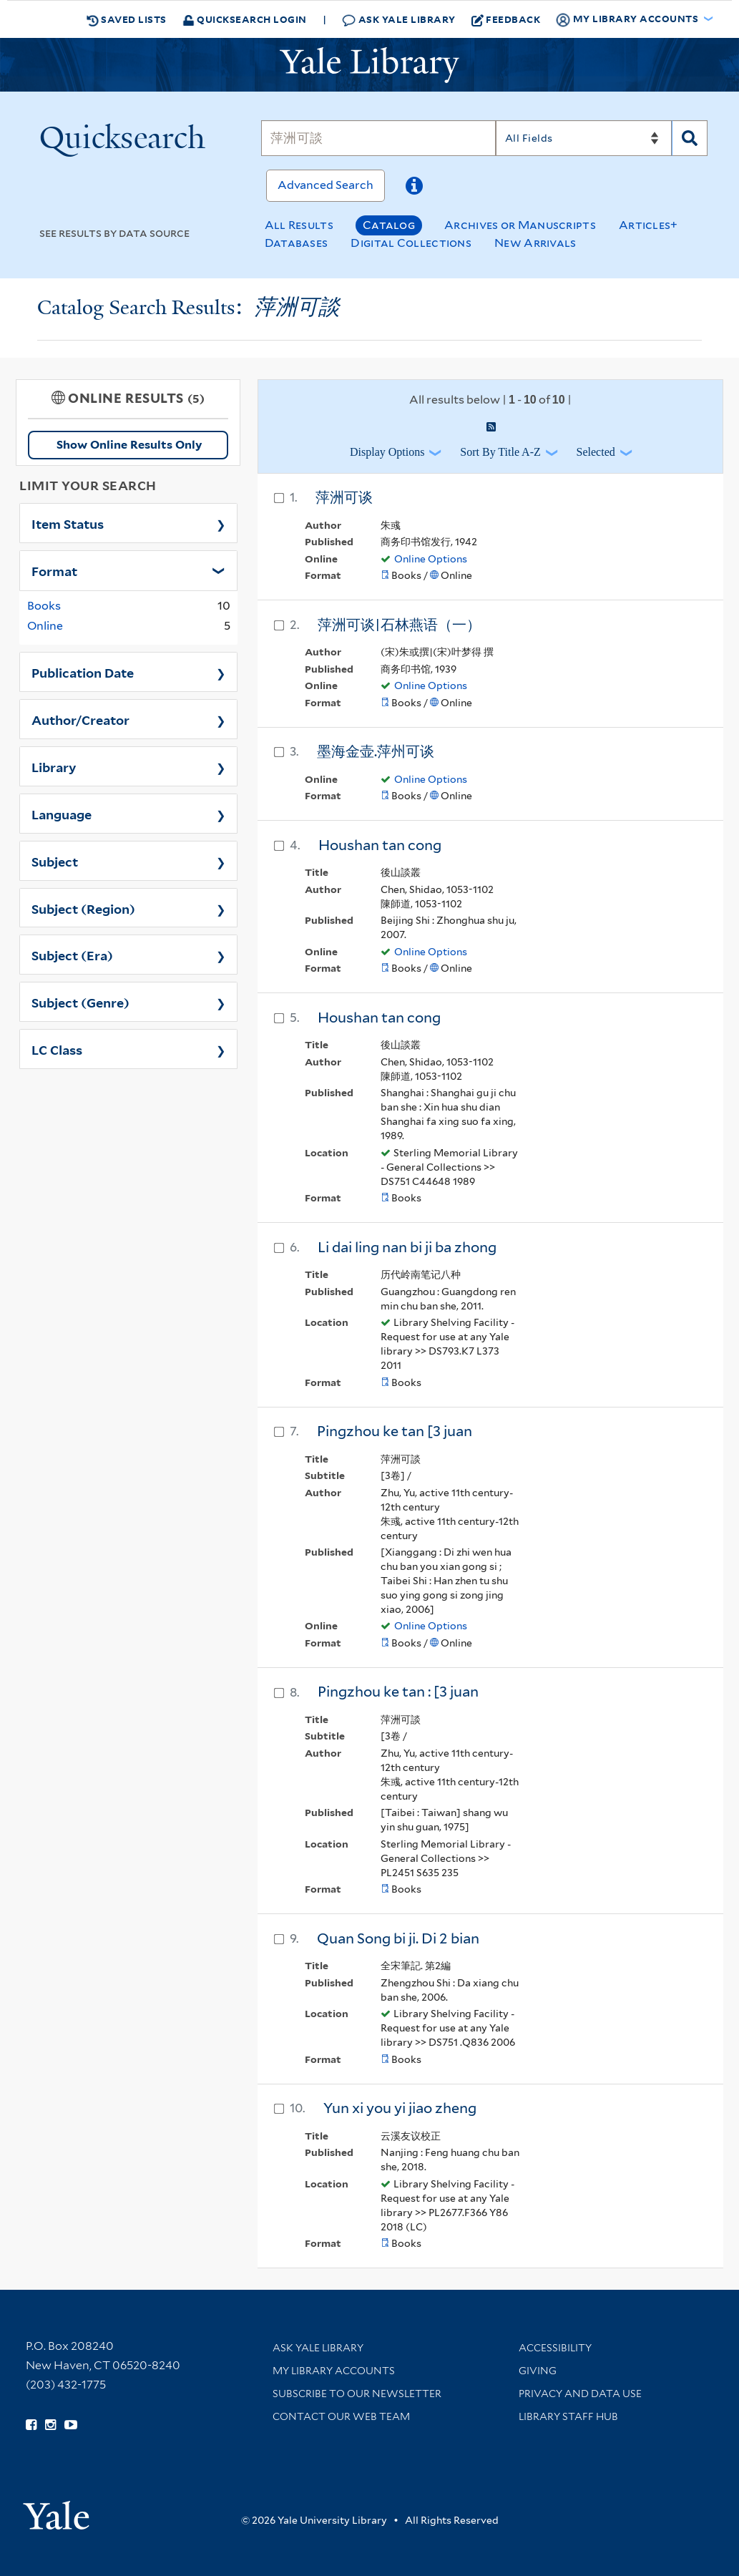 This screenshot has height=2576, width=739. Describe the element at coordinates (127, 19) in the screenshot. I see `Saved Lists` at that location.